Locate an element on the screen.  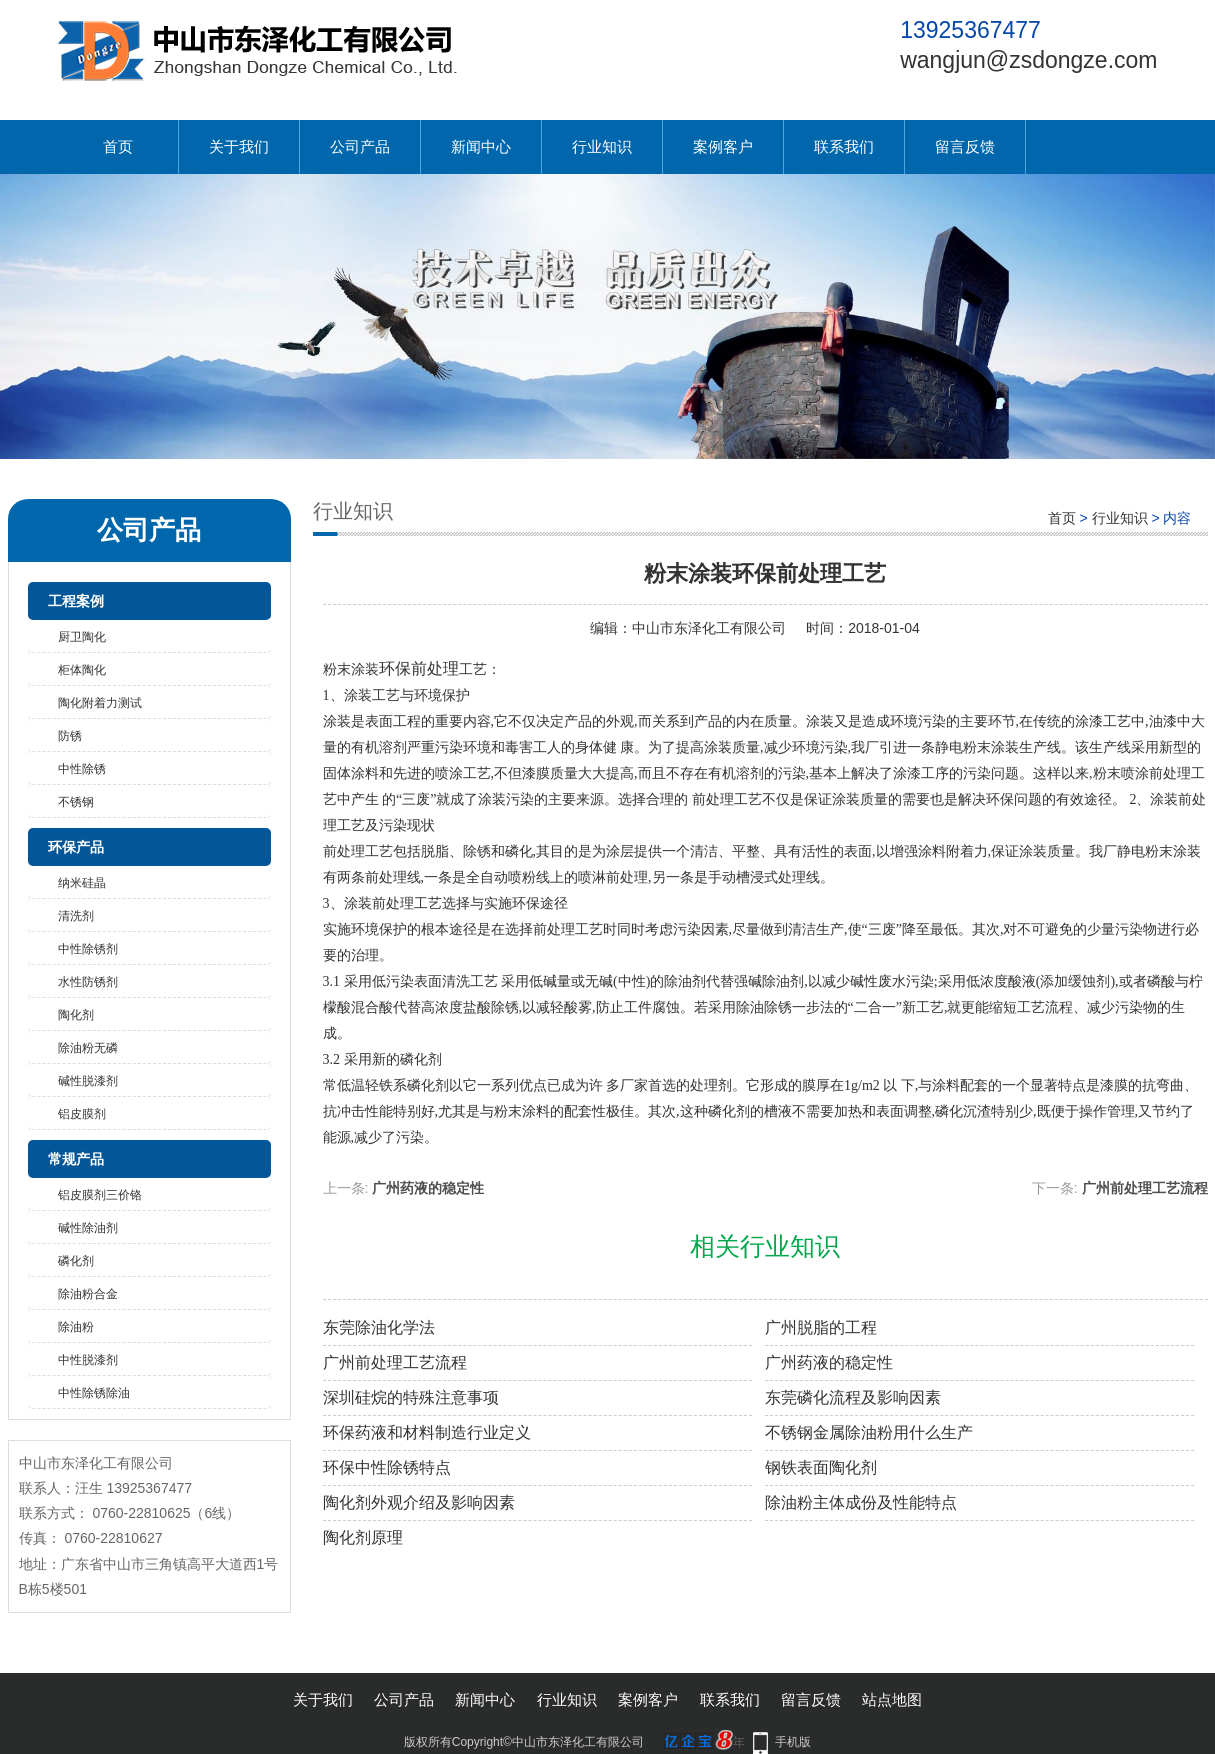
新闻中心 is located at coordinates (481, 146).